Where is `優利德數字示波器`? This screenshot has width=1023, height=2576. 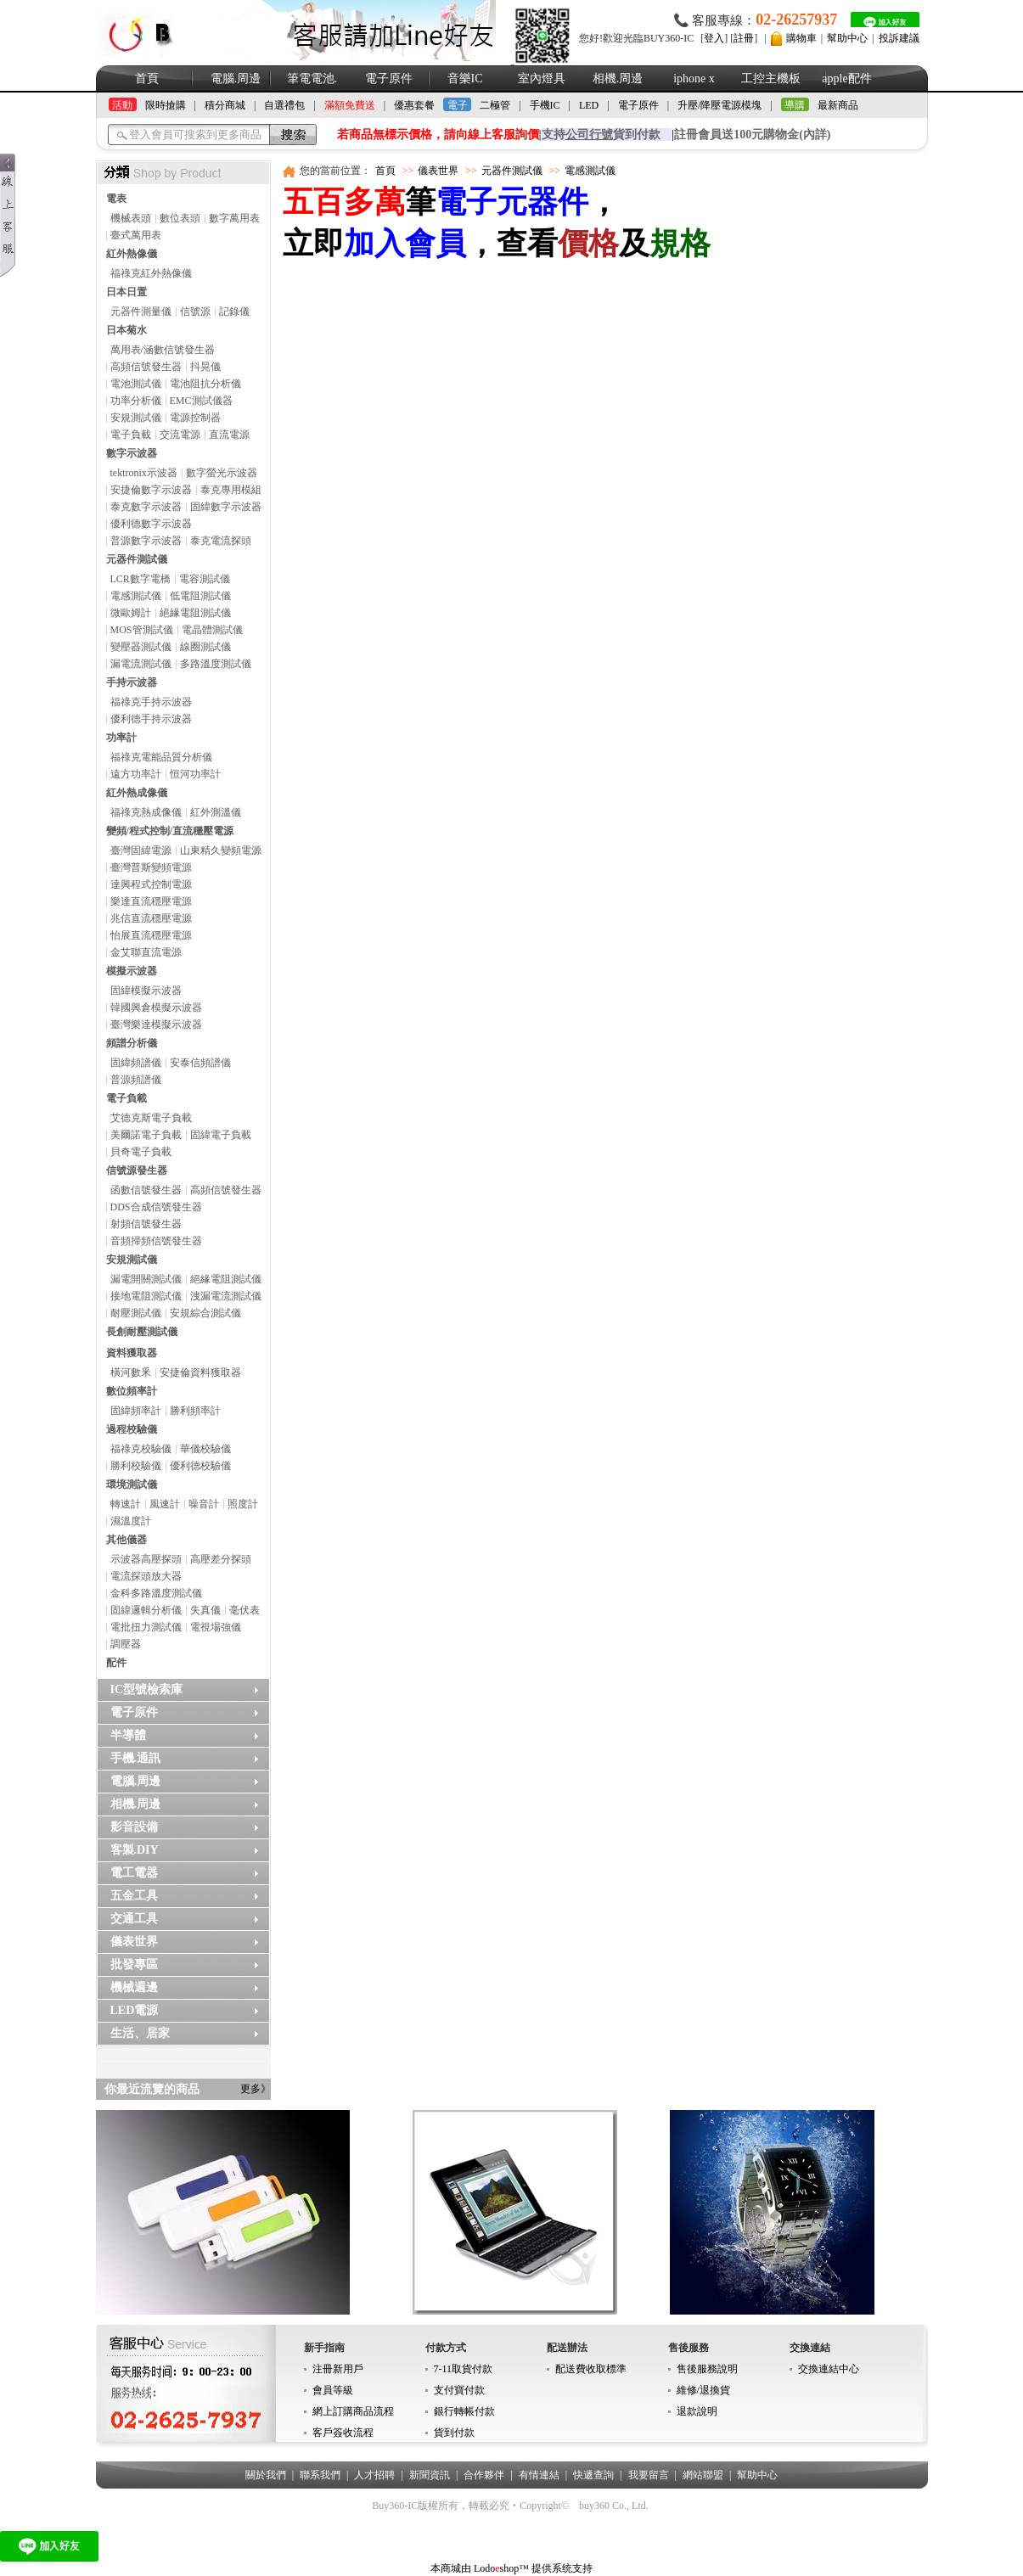 優利德數字示波器 is located at coordinates (151, 524).